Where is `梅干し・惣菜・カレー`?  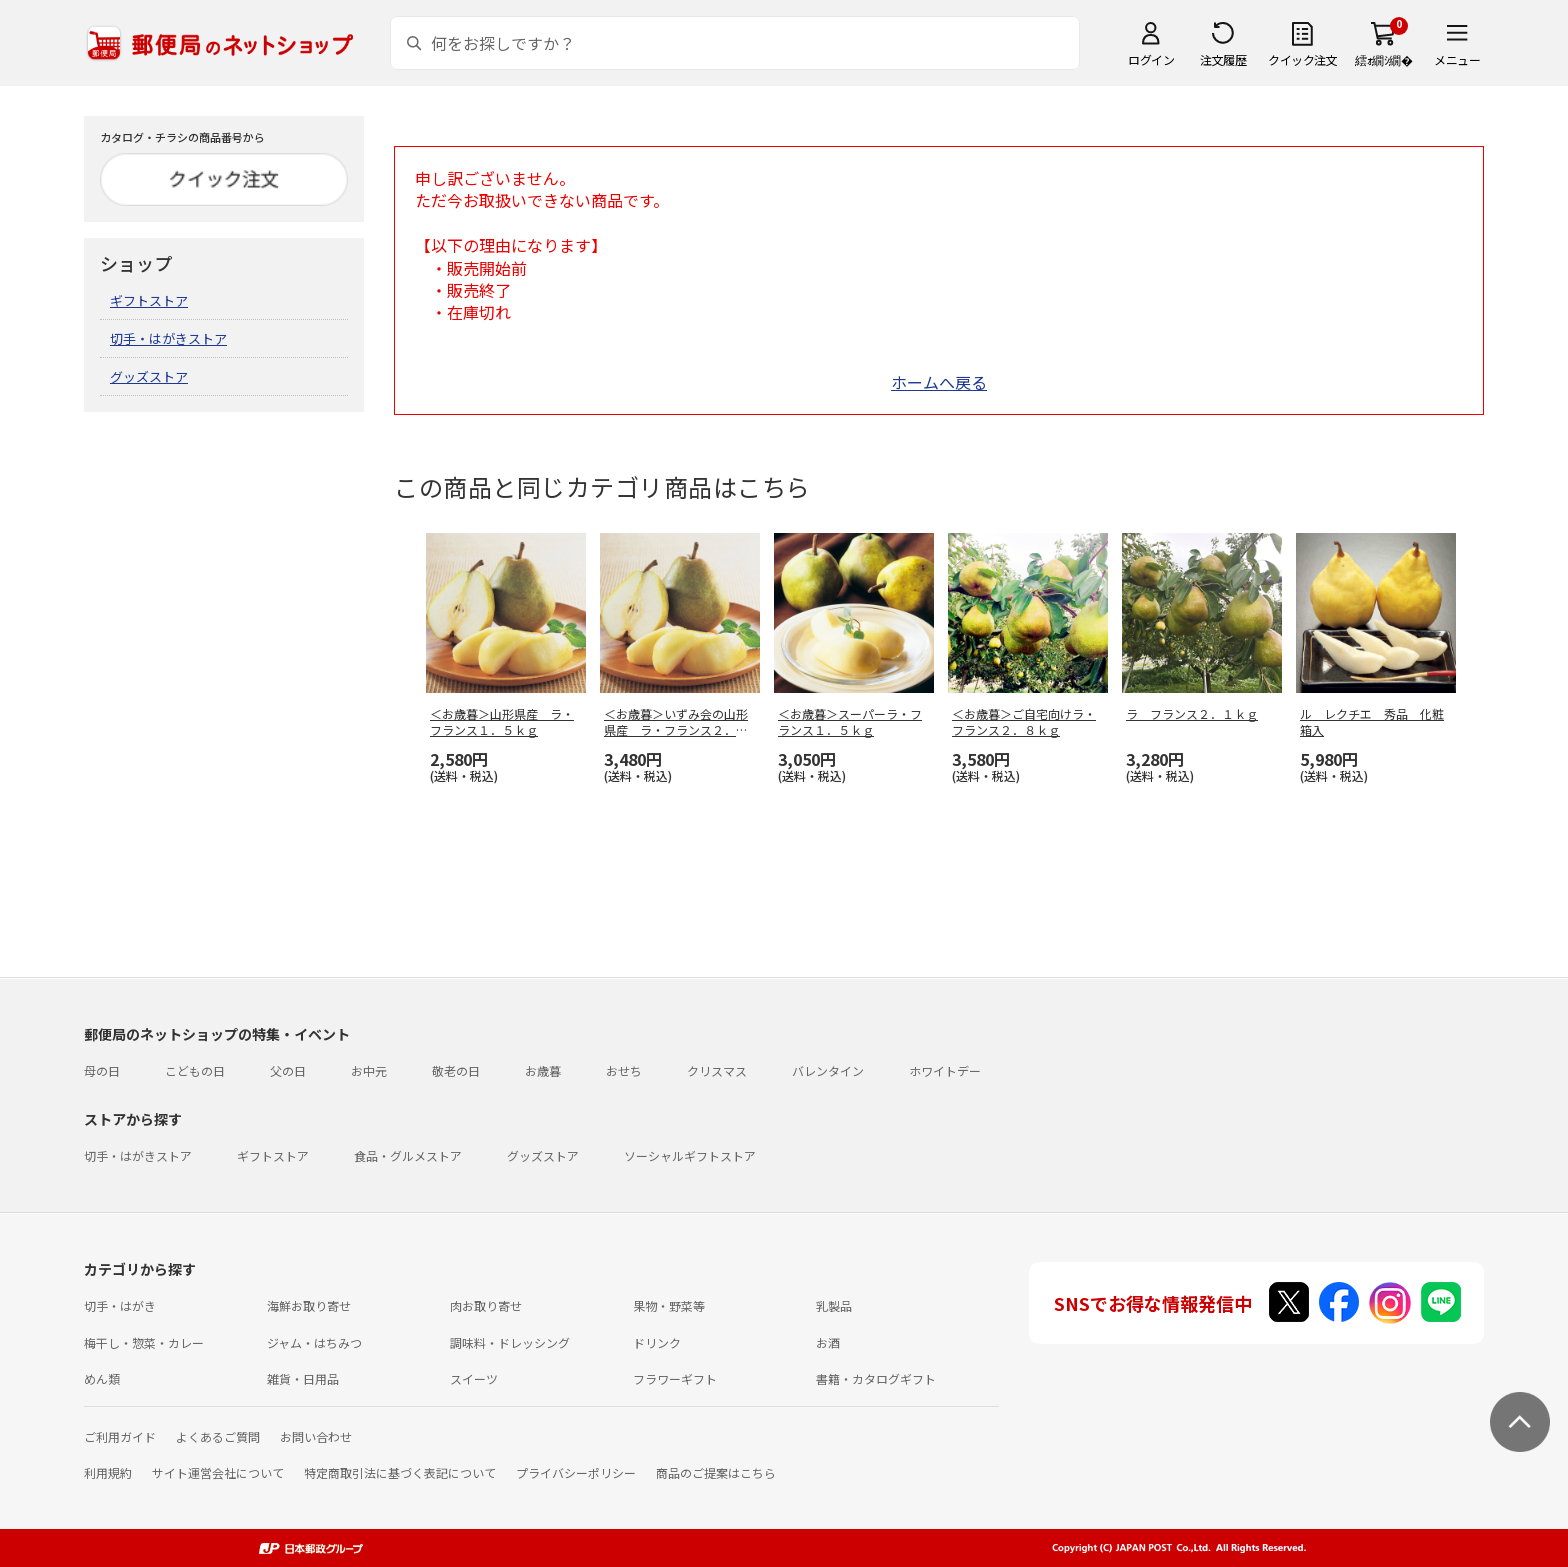
梅干し・惣菜・カレー is located at coordinates (144, 1342).